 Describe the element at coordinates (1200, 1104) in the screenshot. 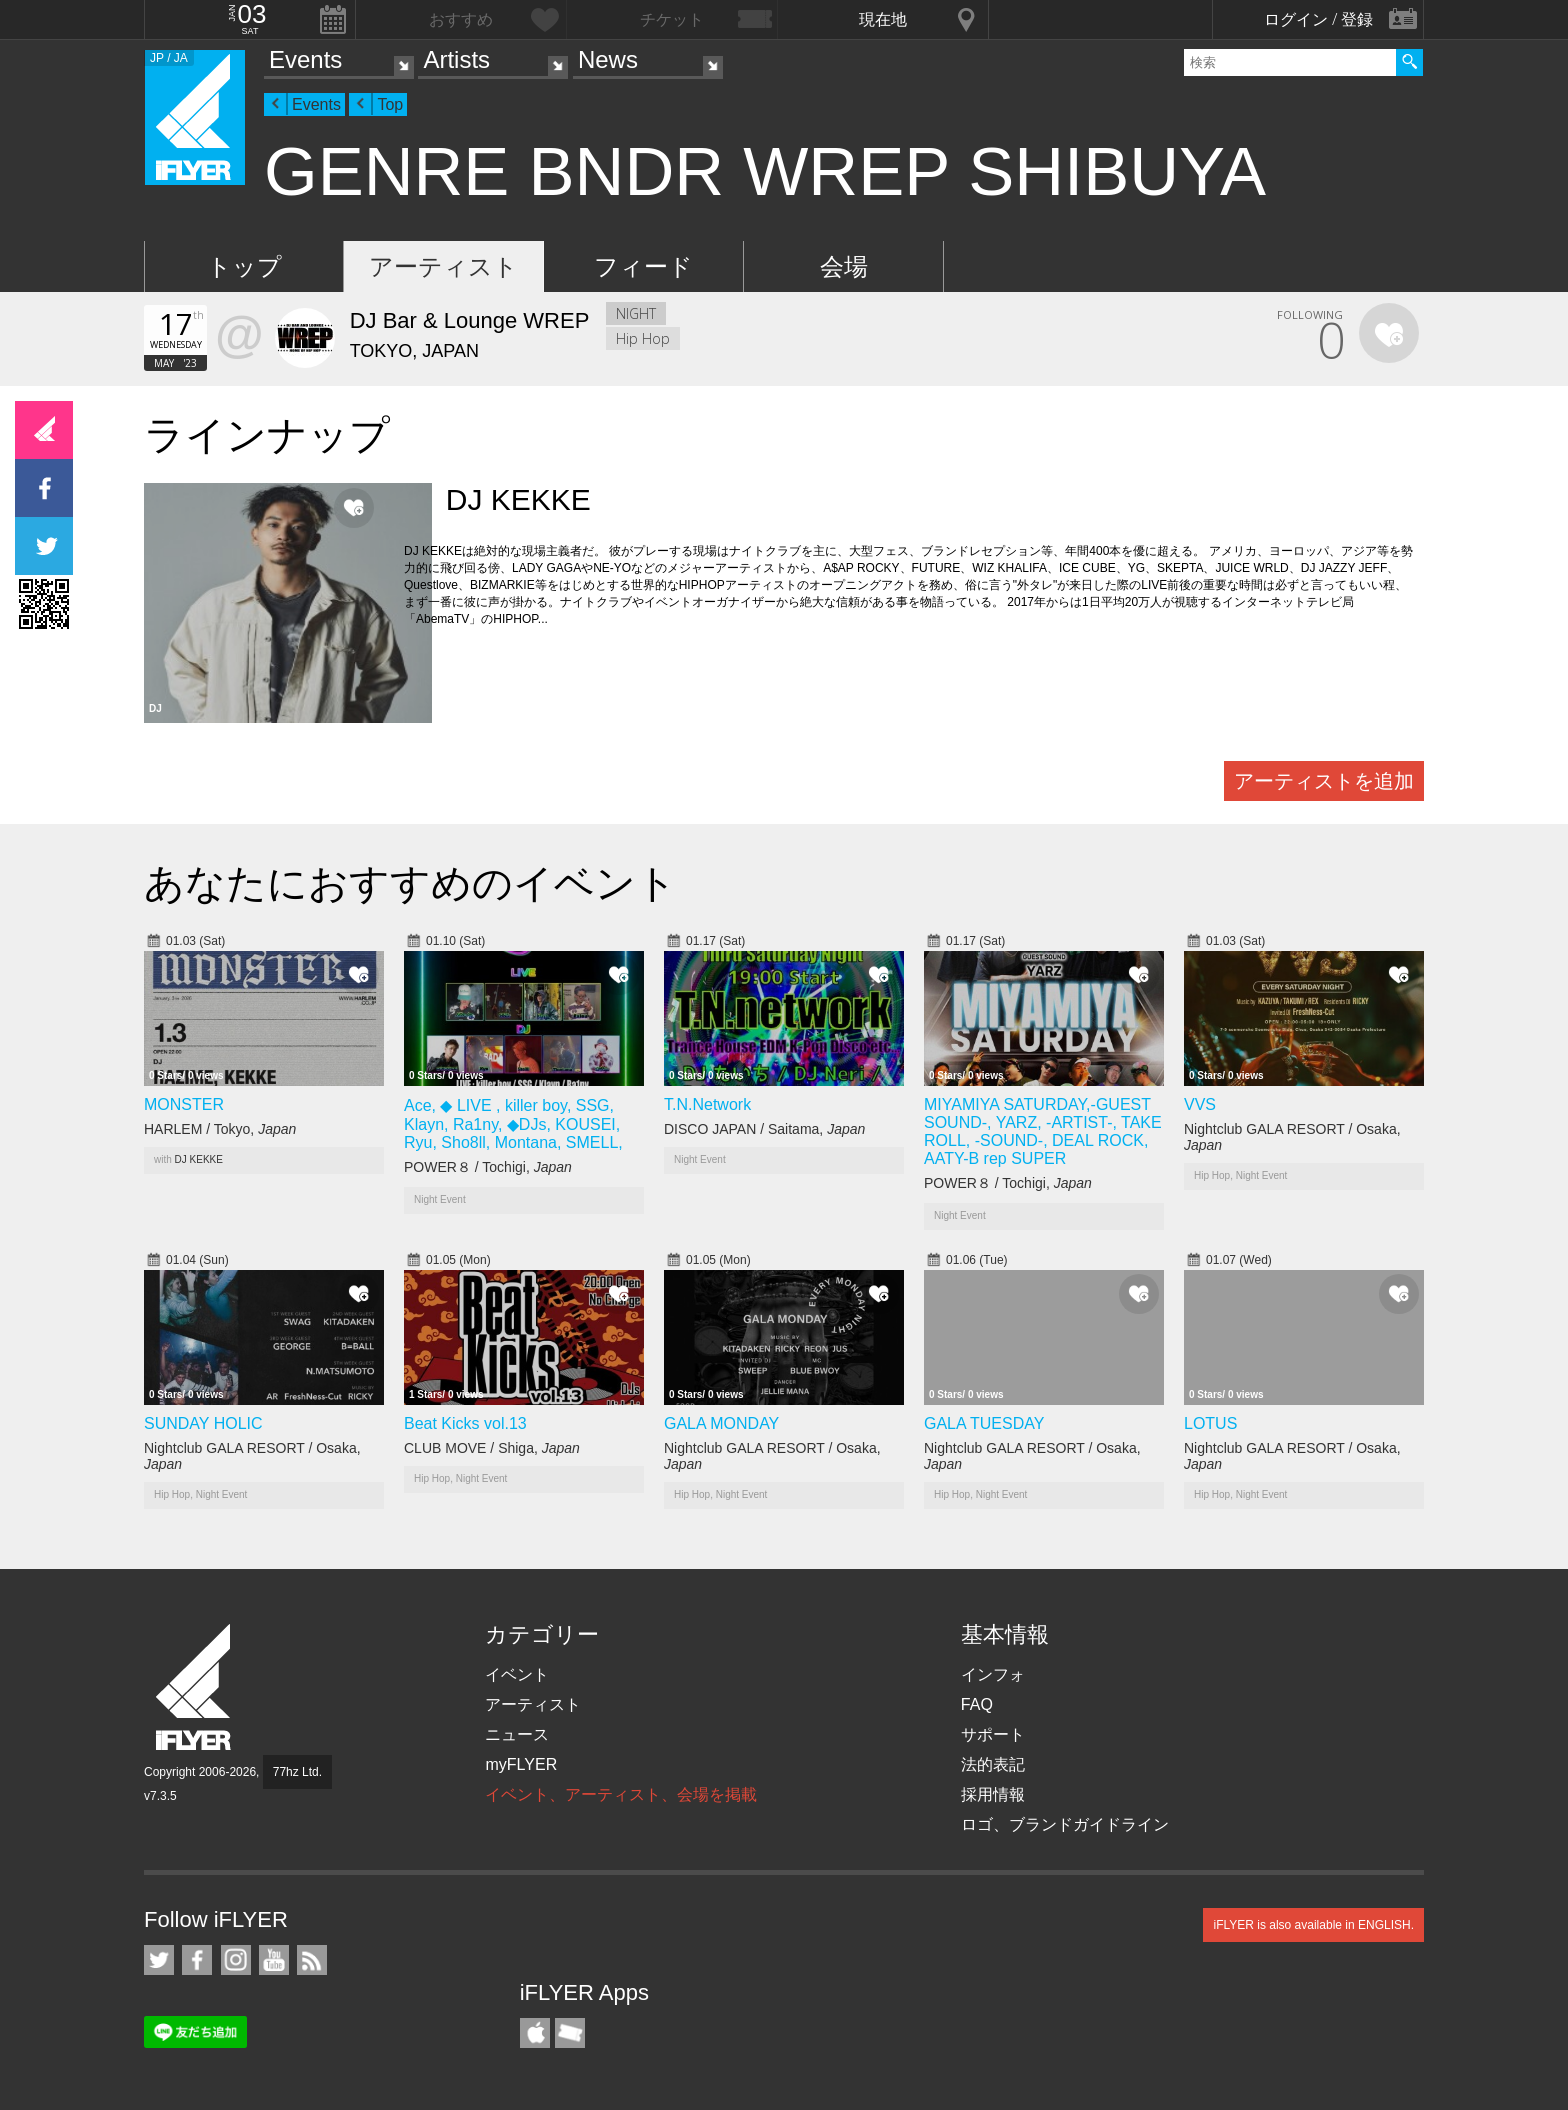

I see `VVS` at that location.